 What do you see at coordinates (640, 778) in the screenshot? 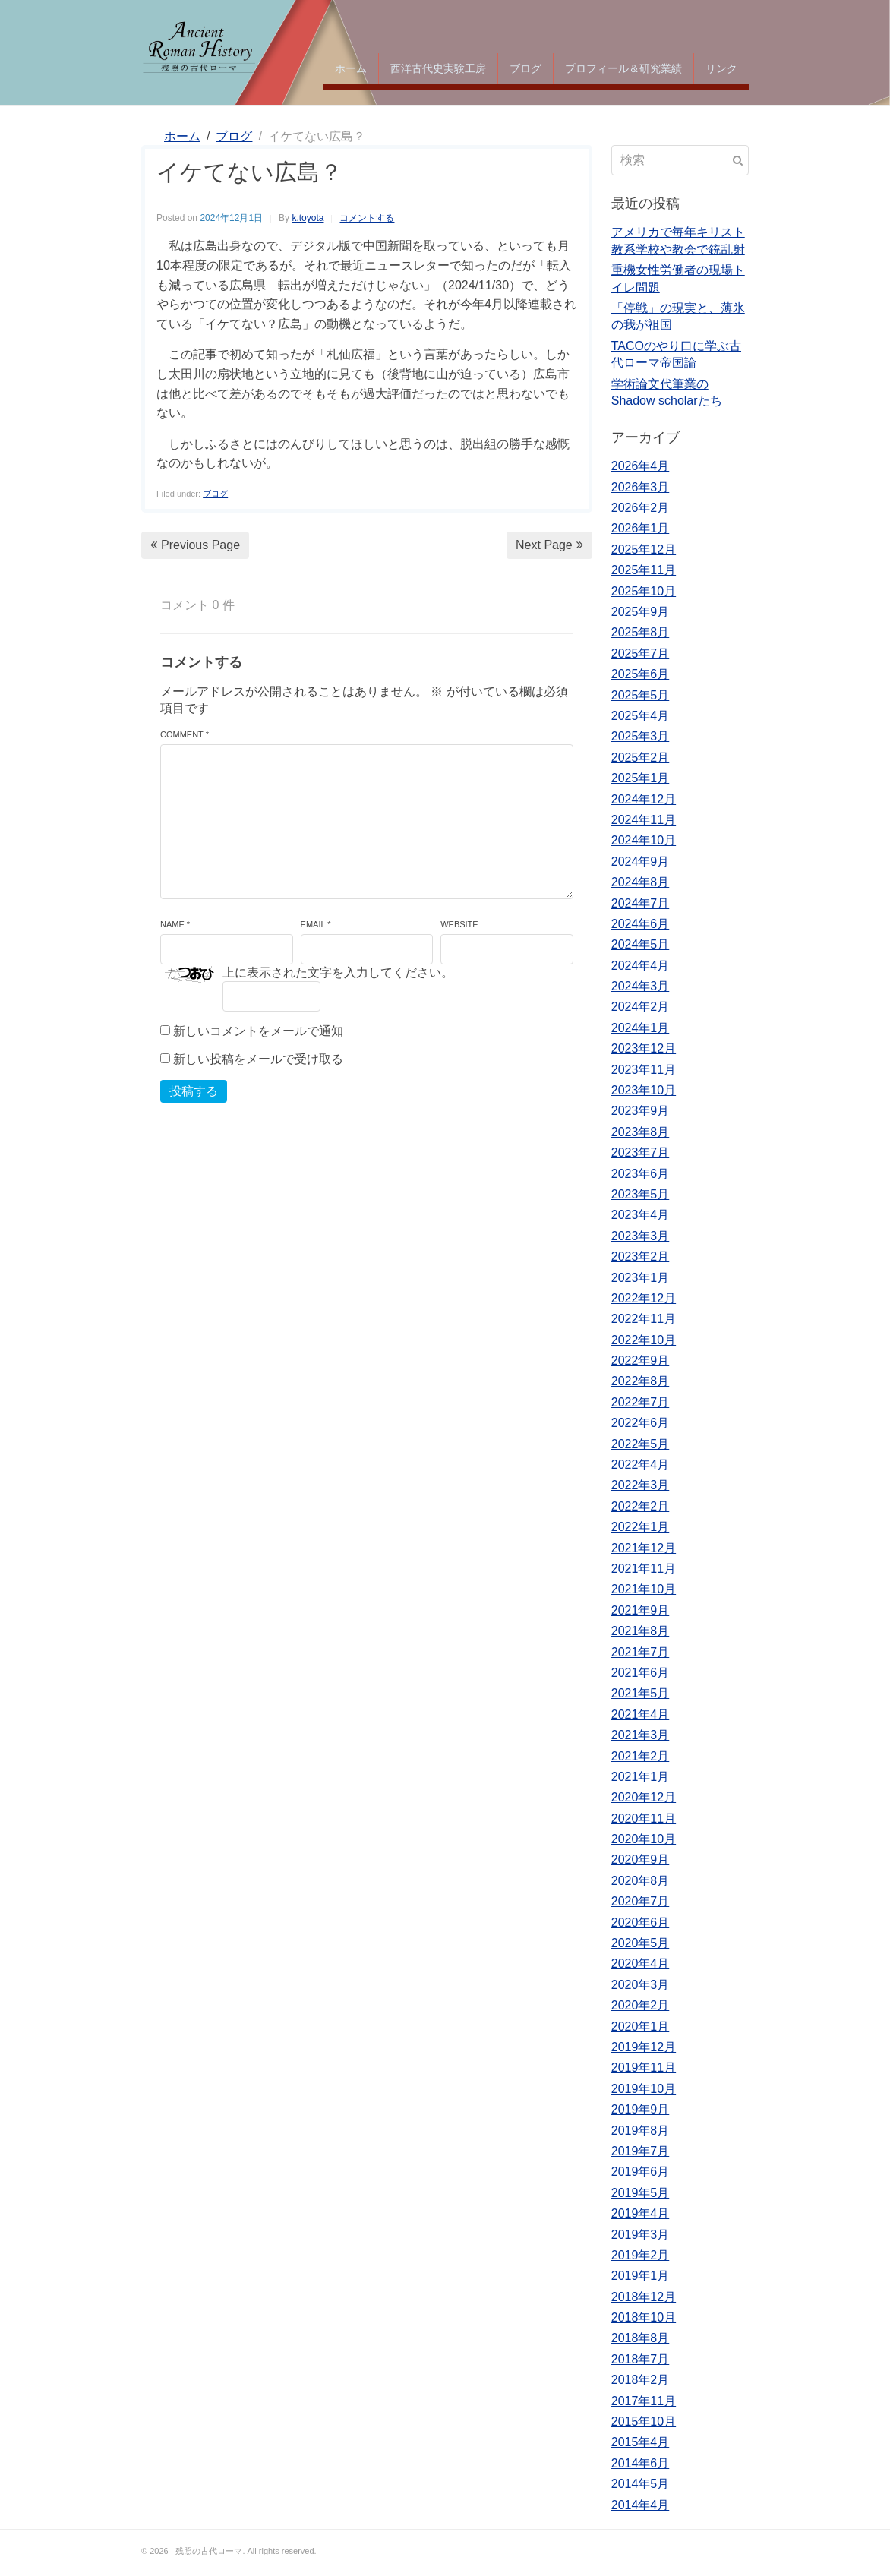
I see `2025年1月` at bounding box center [640, 778].